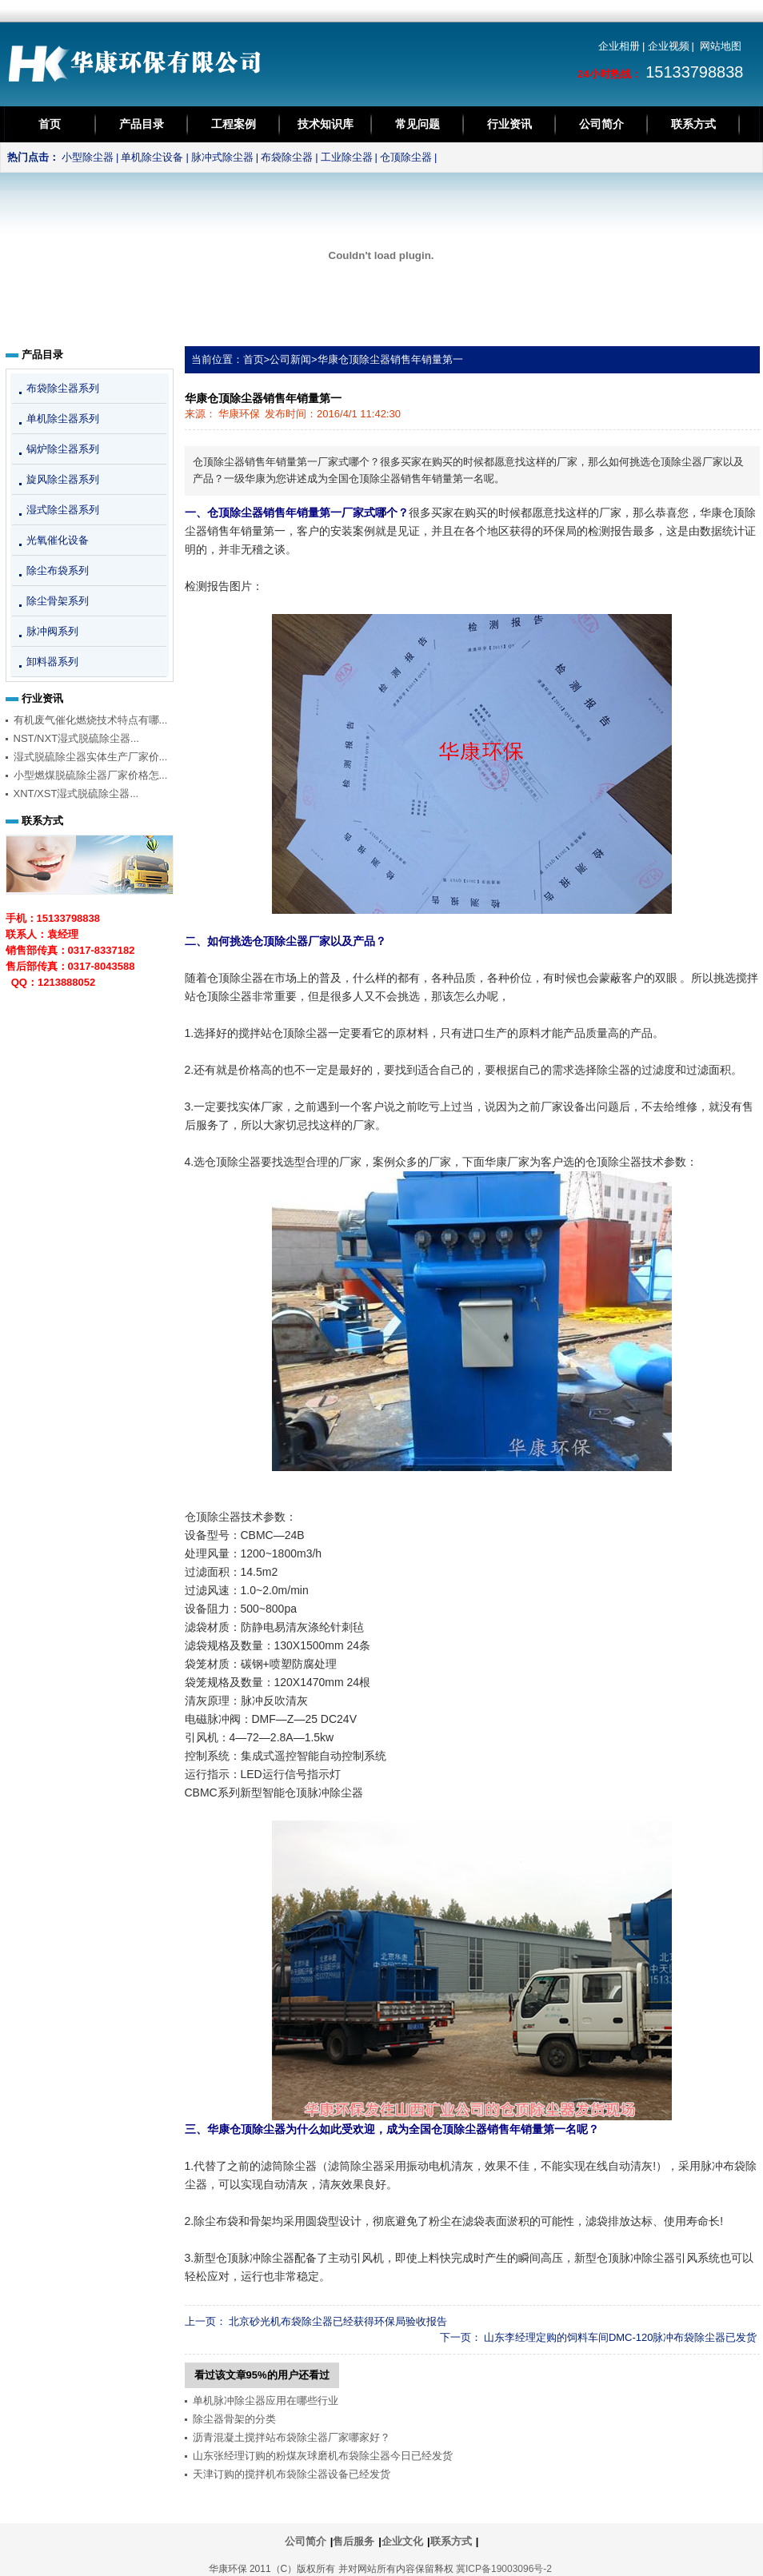  Describe the element at coordinates (406, 157) in the screenshot. I see `仓顶除尘器` at that location.